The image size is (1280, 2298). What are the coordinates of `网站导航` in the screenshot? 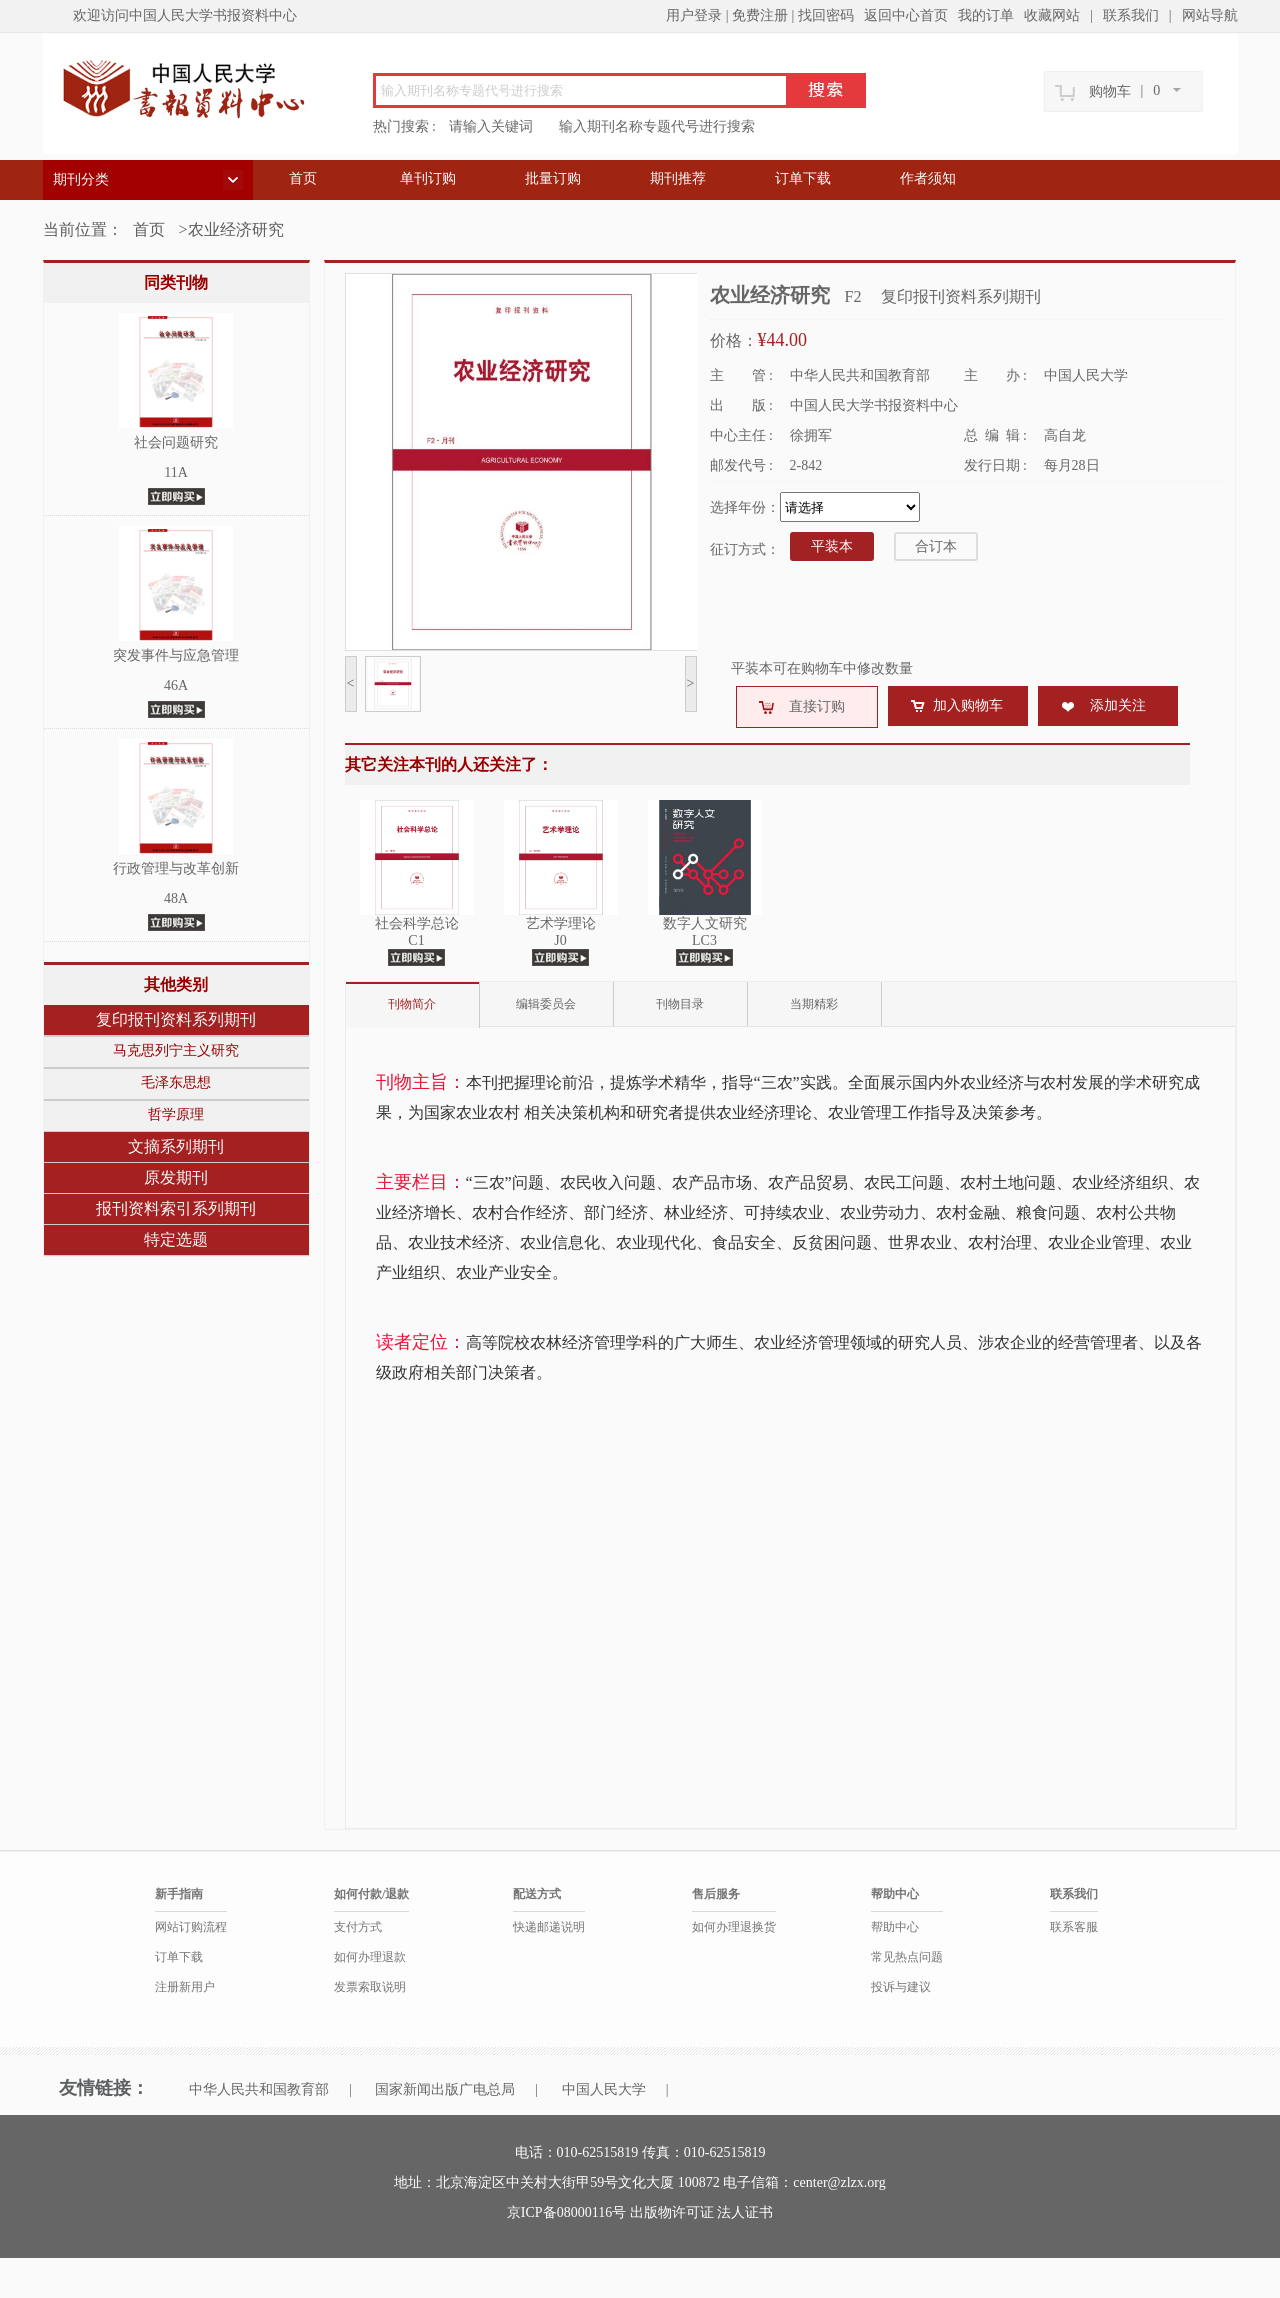 It's located at (1210, 15).